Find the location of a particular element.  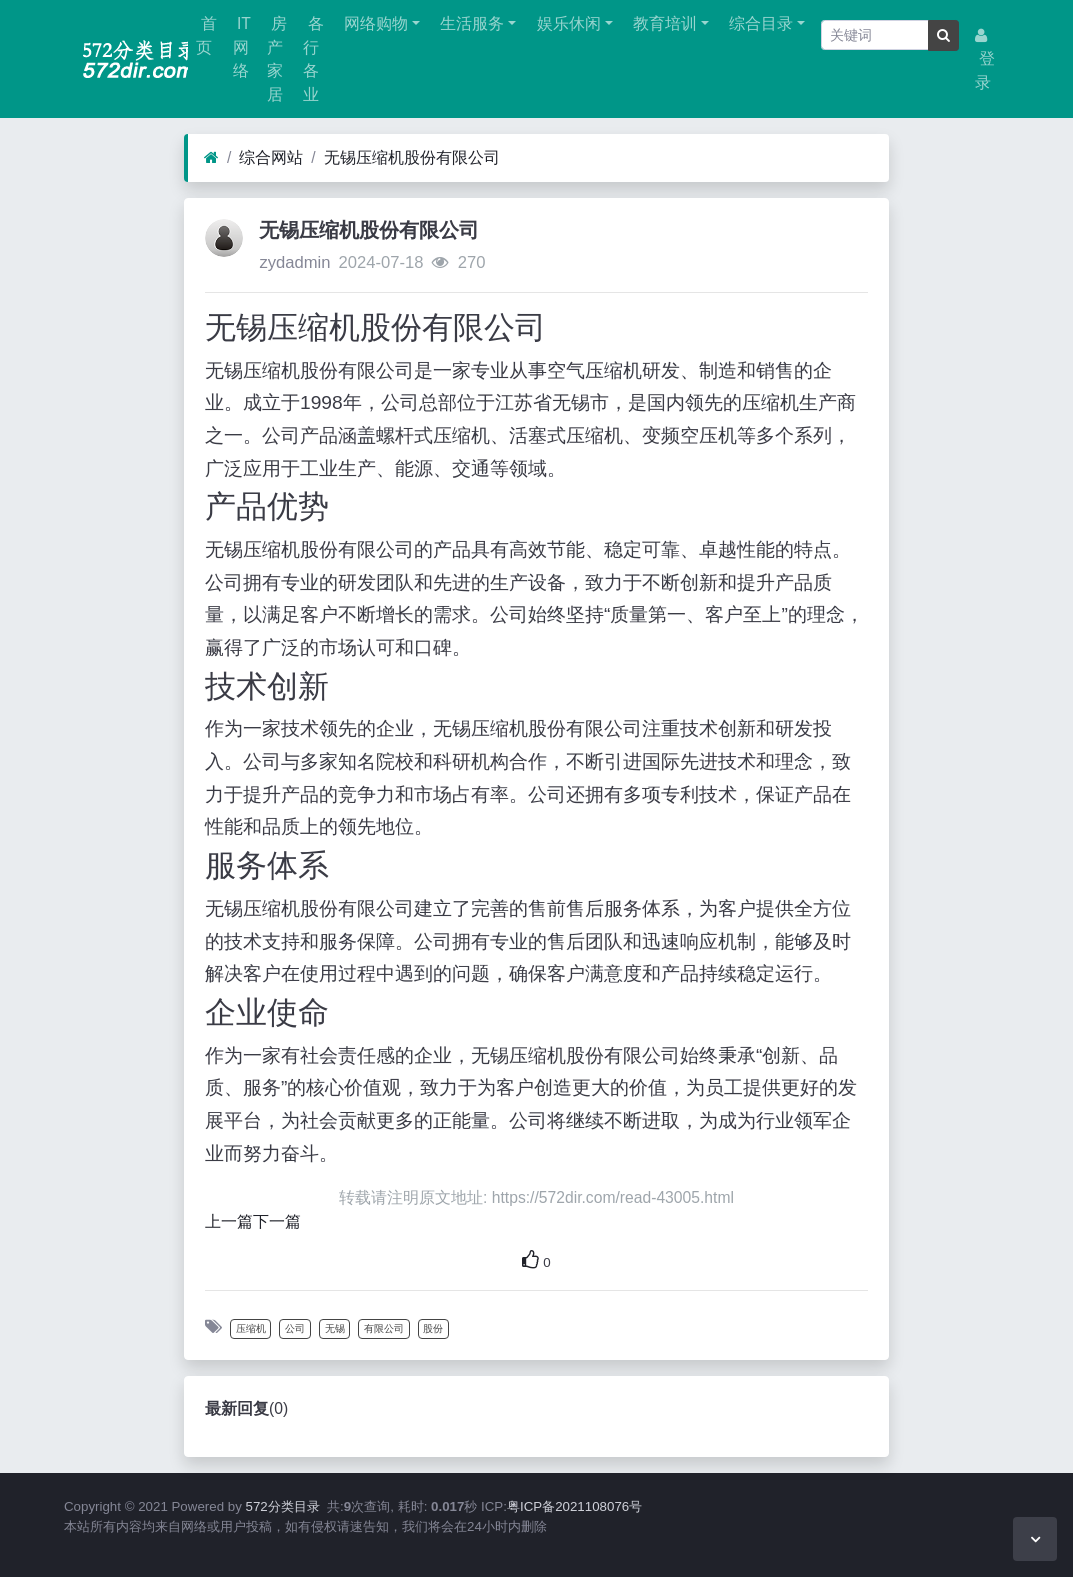

[首页] is located at coordinates (211, 158).